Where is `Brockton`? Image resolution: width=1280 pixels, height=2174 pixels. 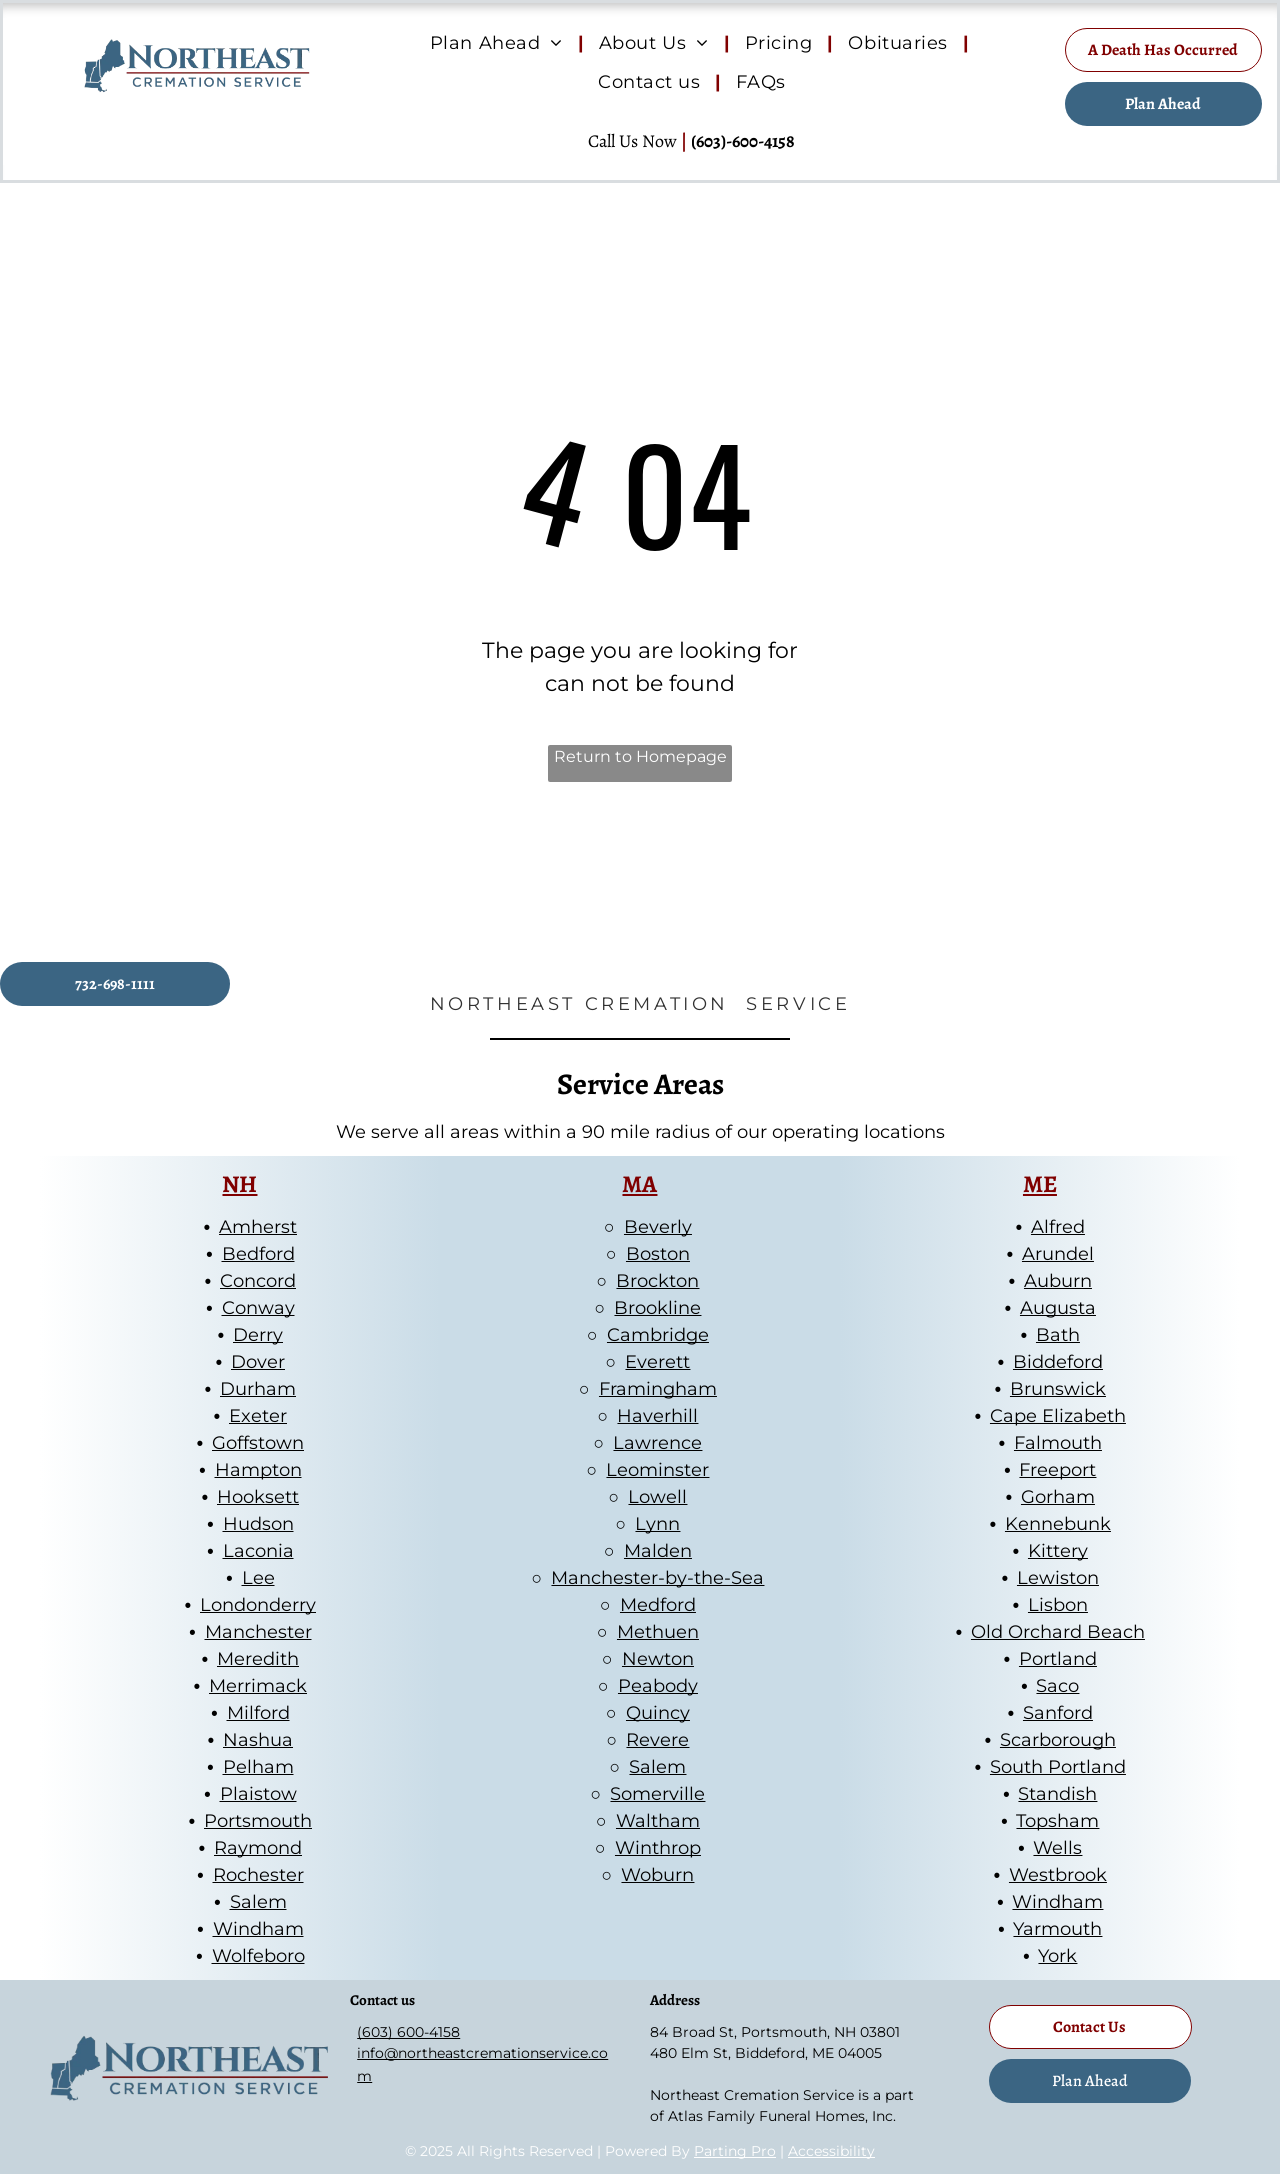
Brockton is located at coordinates (657, 1281).